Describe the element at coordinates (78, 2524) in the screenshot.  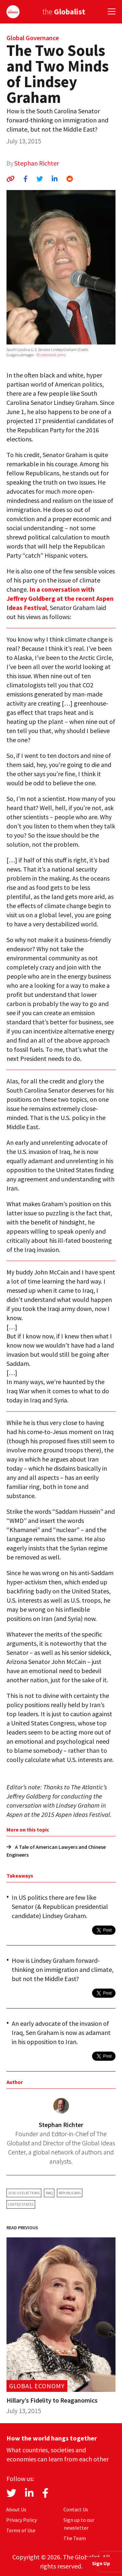
I see `Sign up to our newsletter` at that location.